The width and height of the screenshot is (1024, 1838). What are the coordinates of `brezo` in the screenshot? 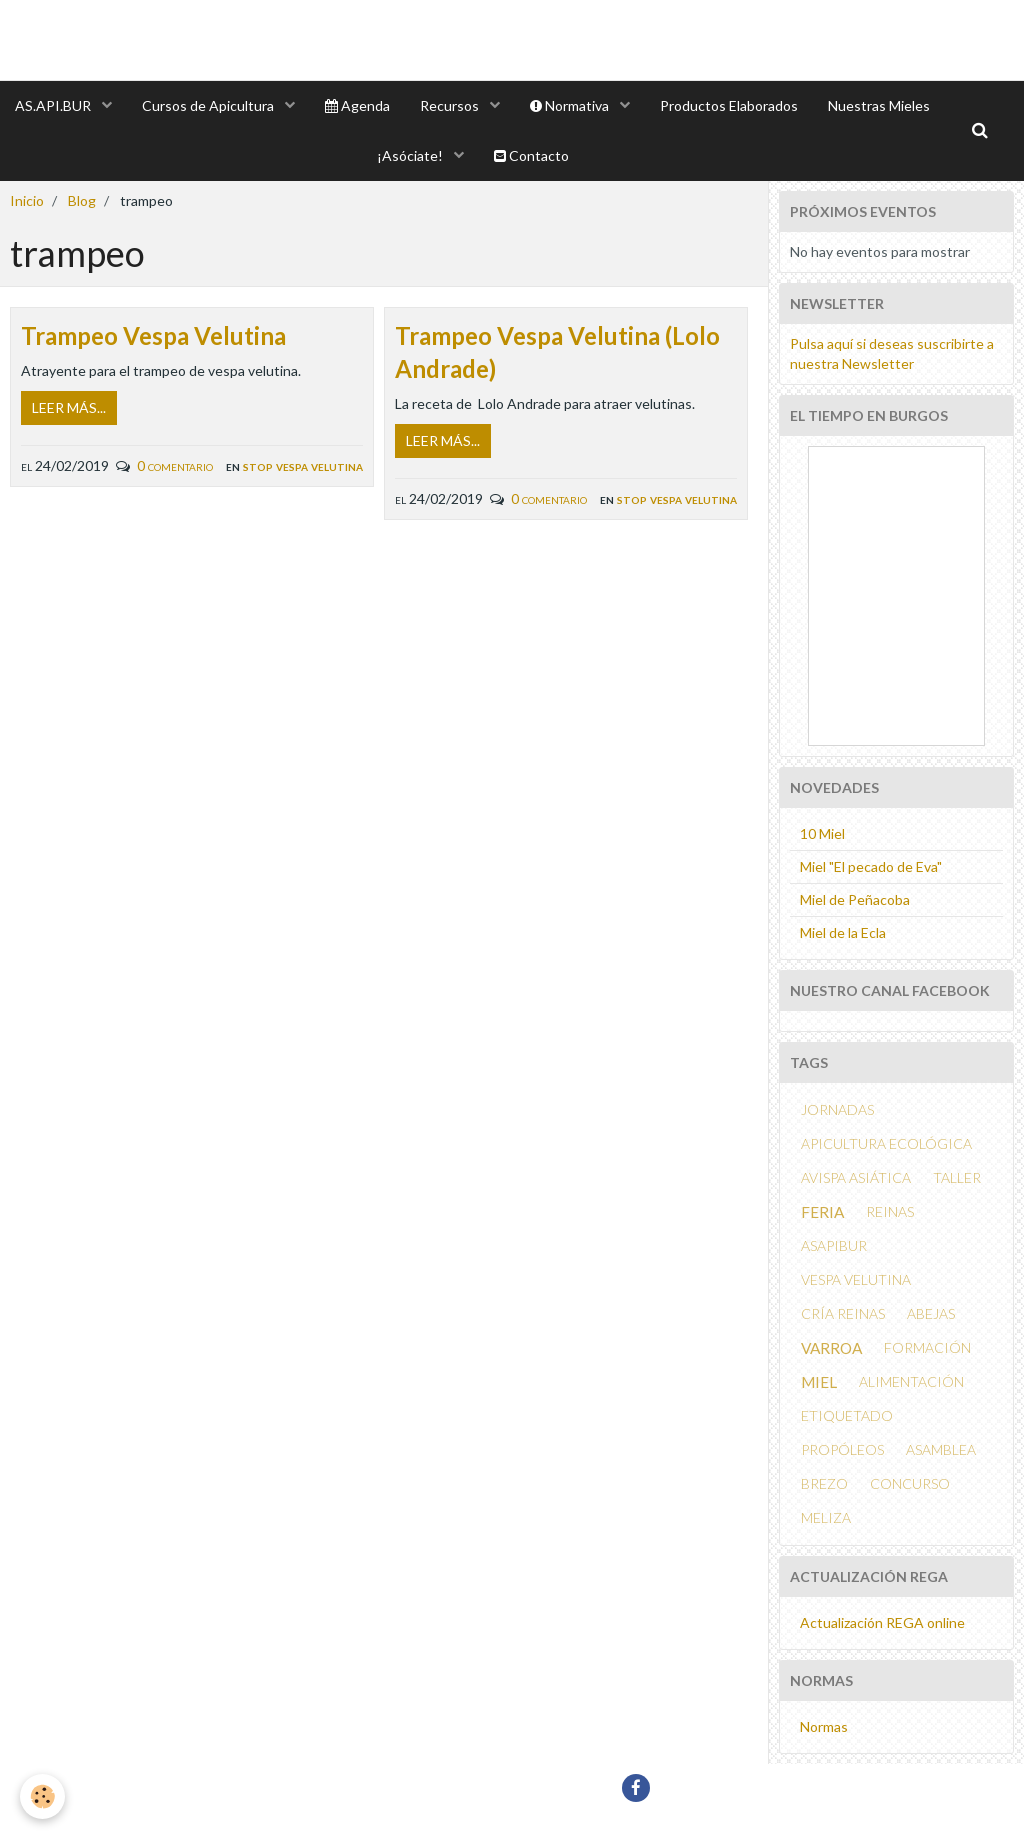 It's located at (824, 1483).